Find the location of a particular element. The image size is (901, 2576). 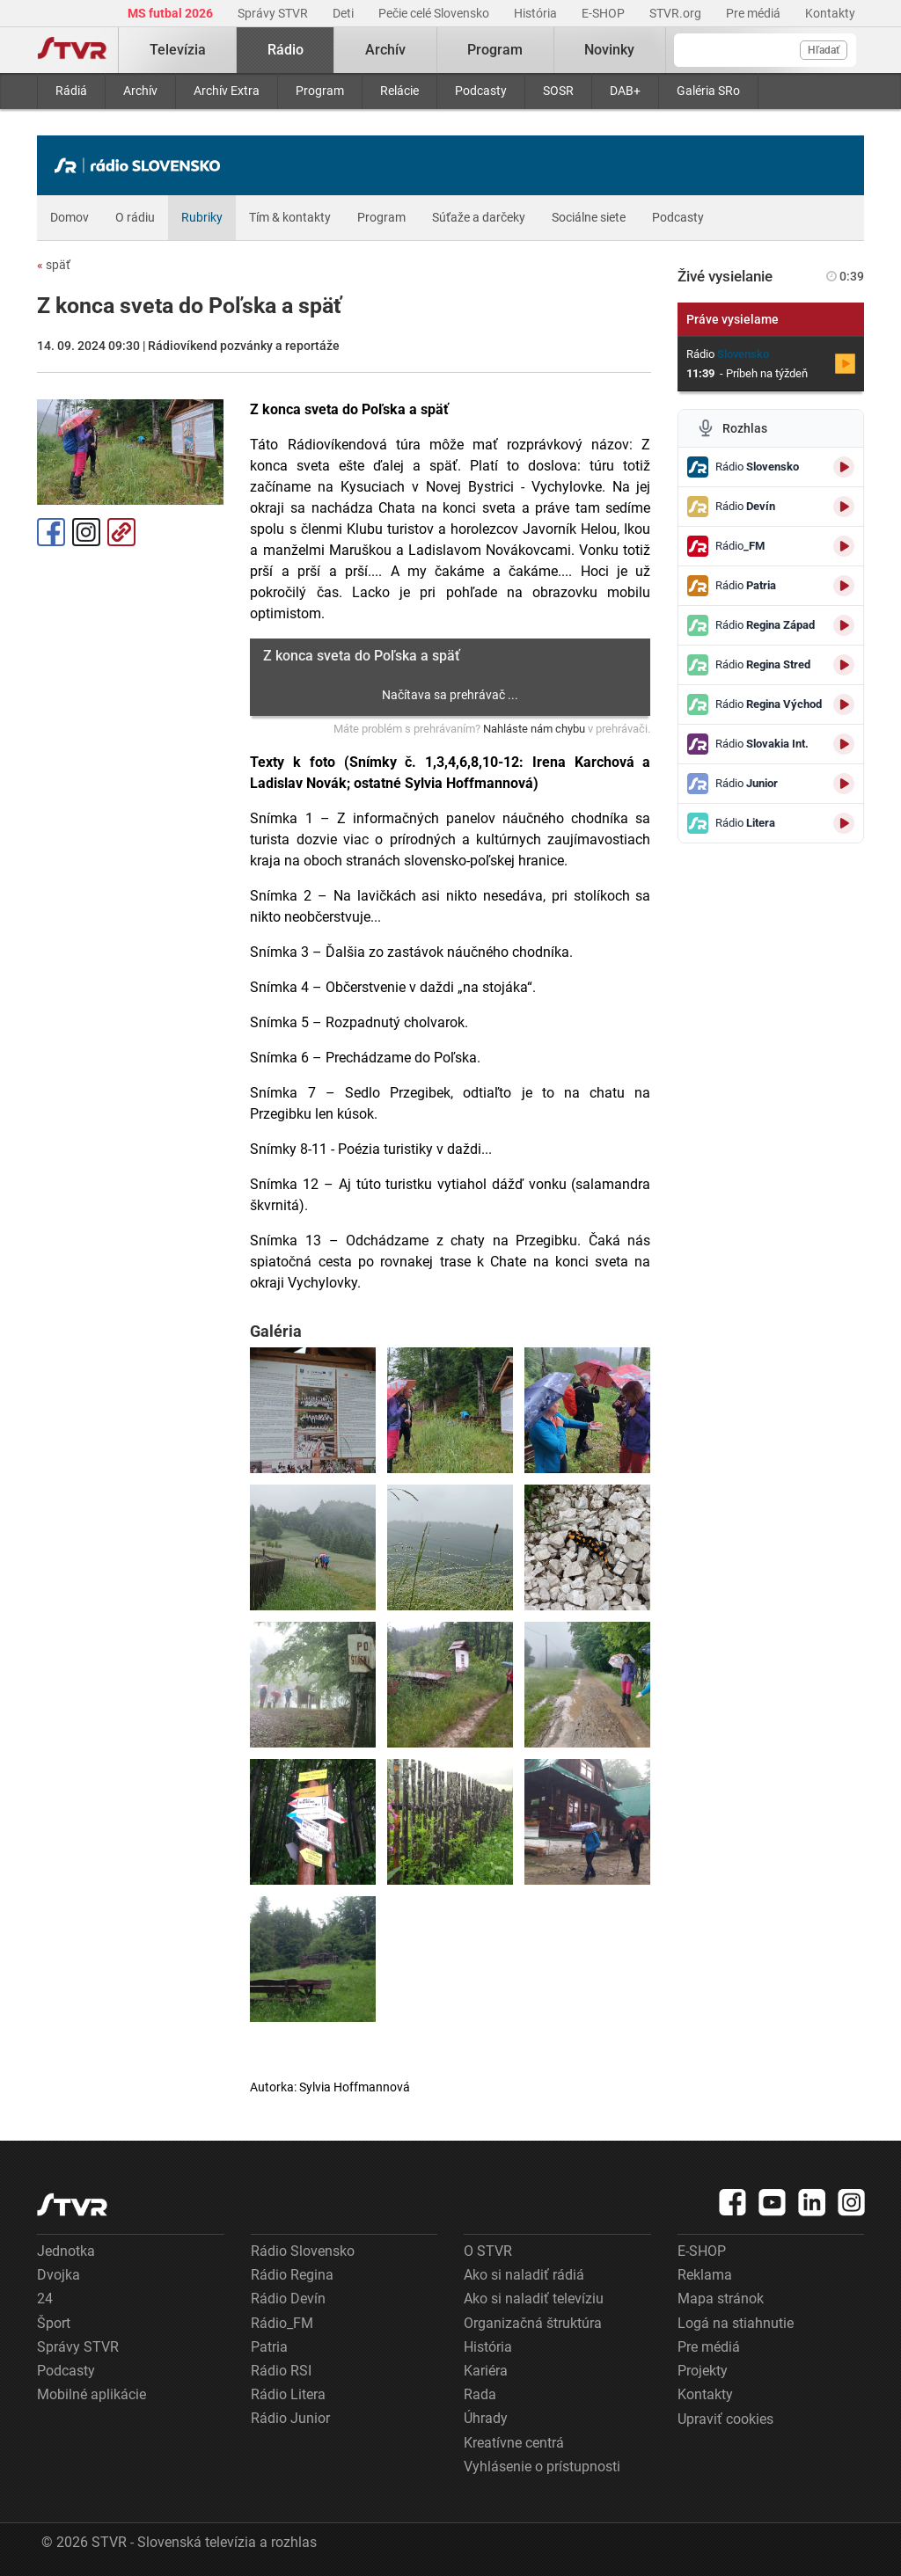

Kariéra is located at coordinates (486, 2370).